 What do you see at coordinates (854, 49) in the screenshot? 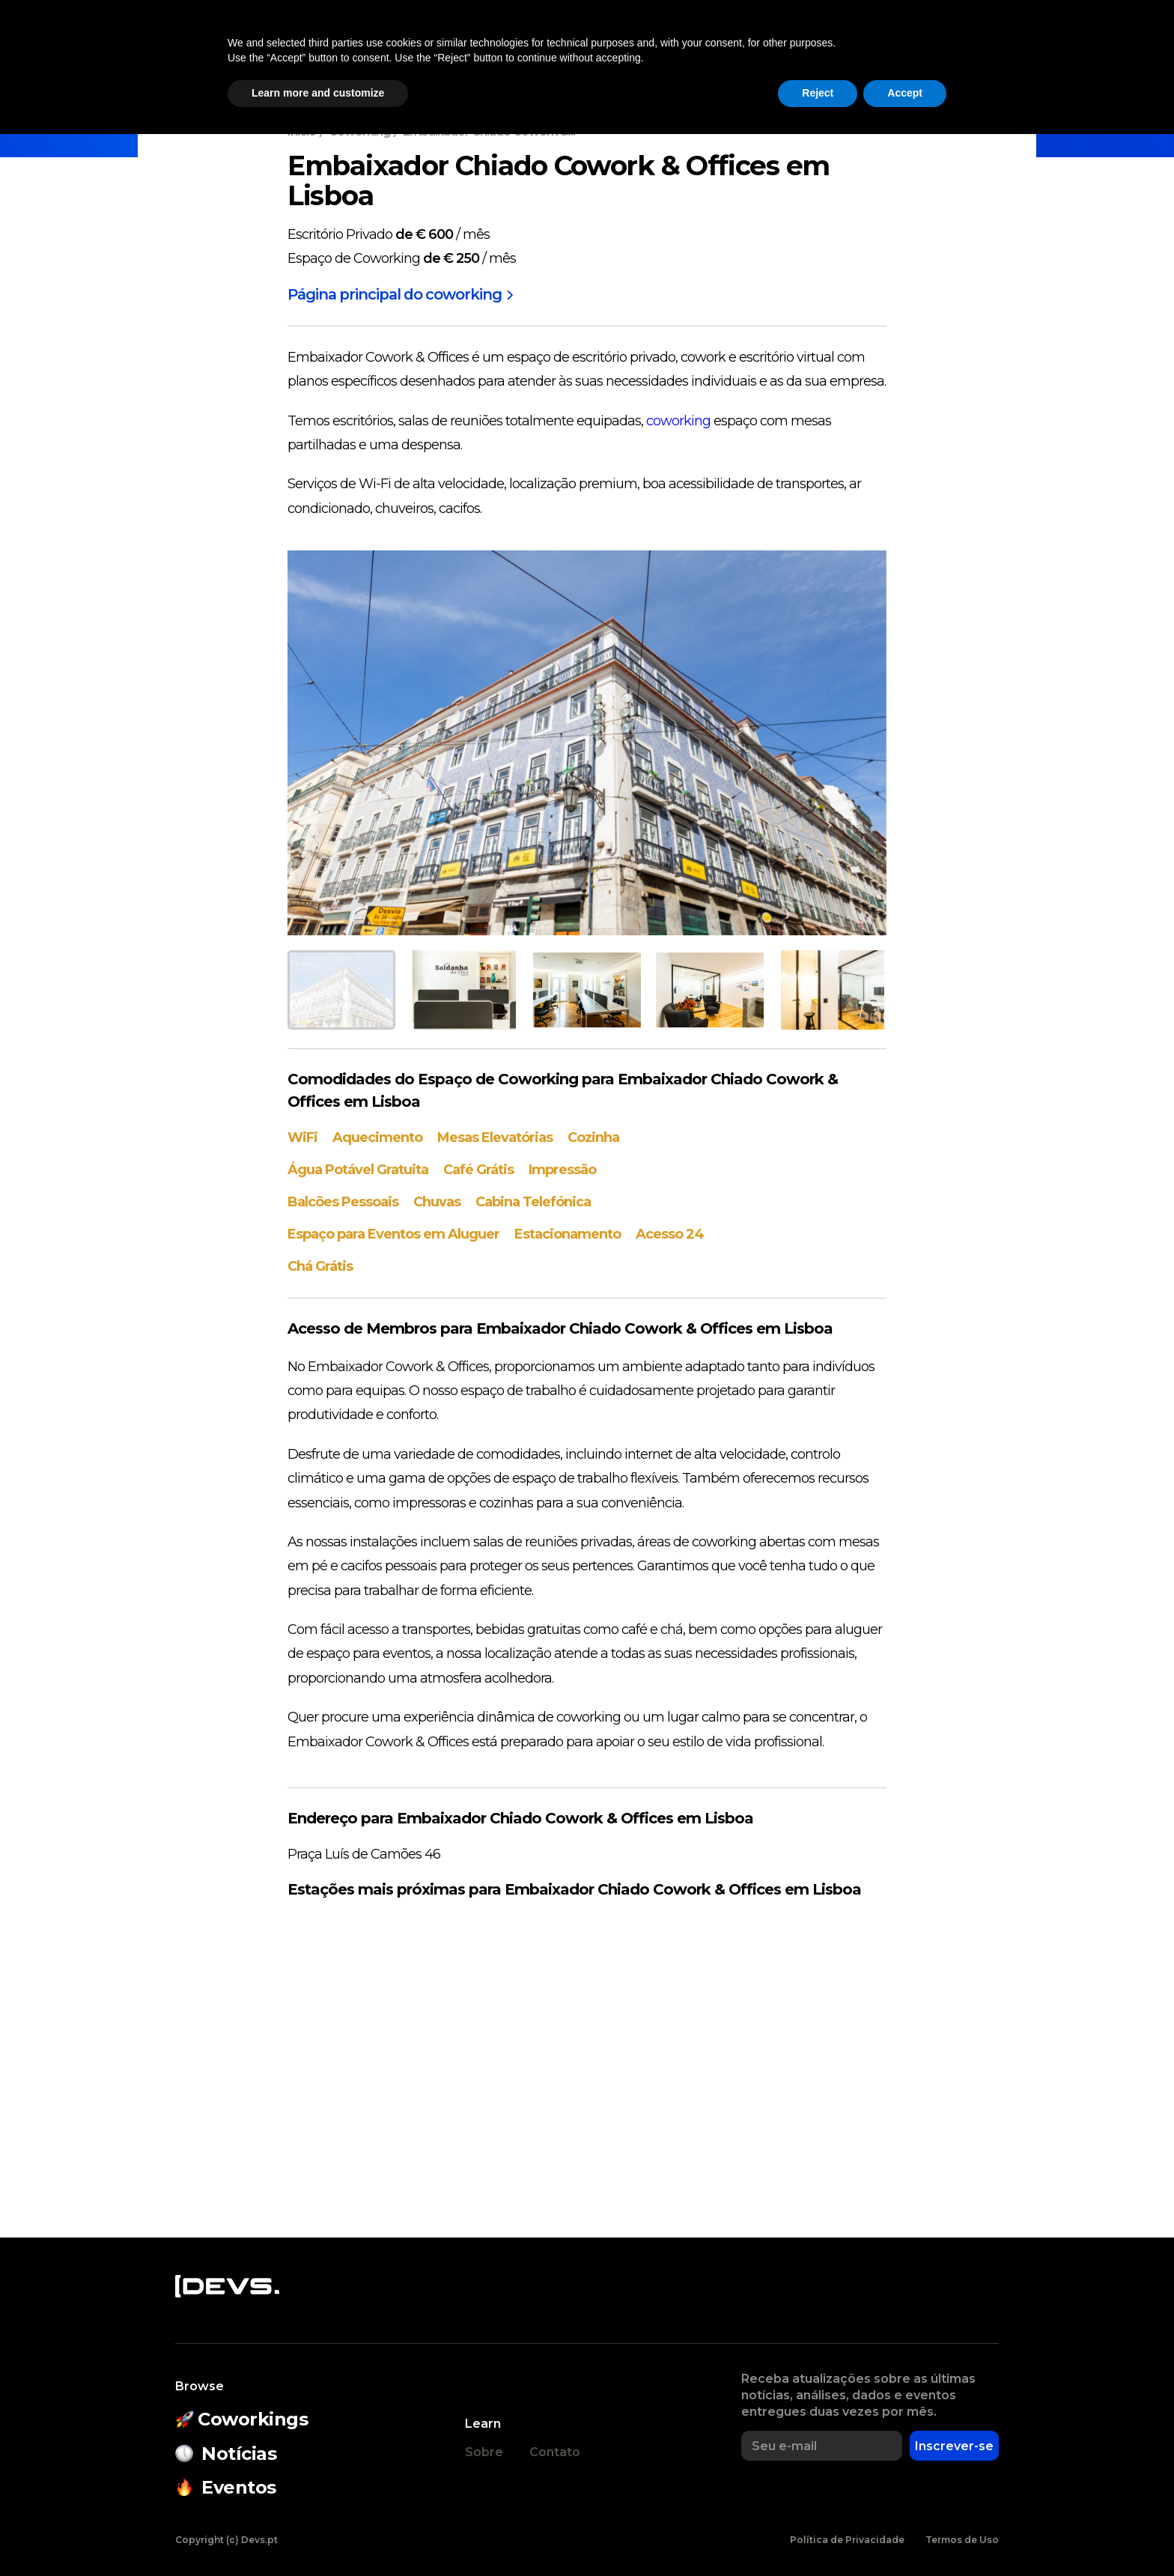
I see `Empregos` at bounding box center [854, 49].